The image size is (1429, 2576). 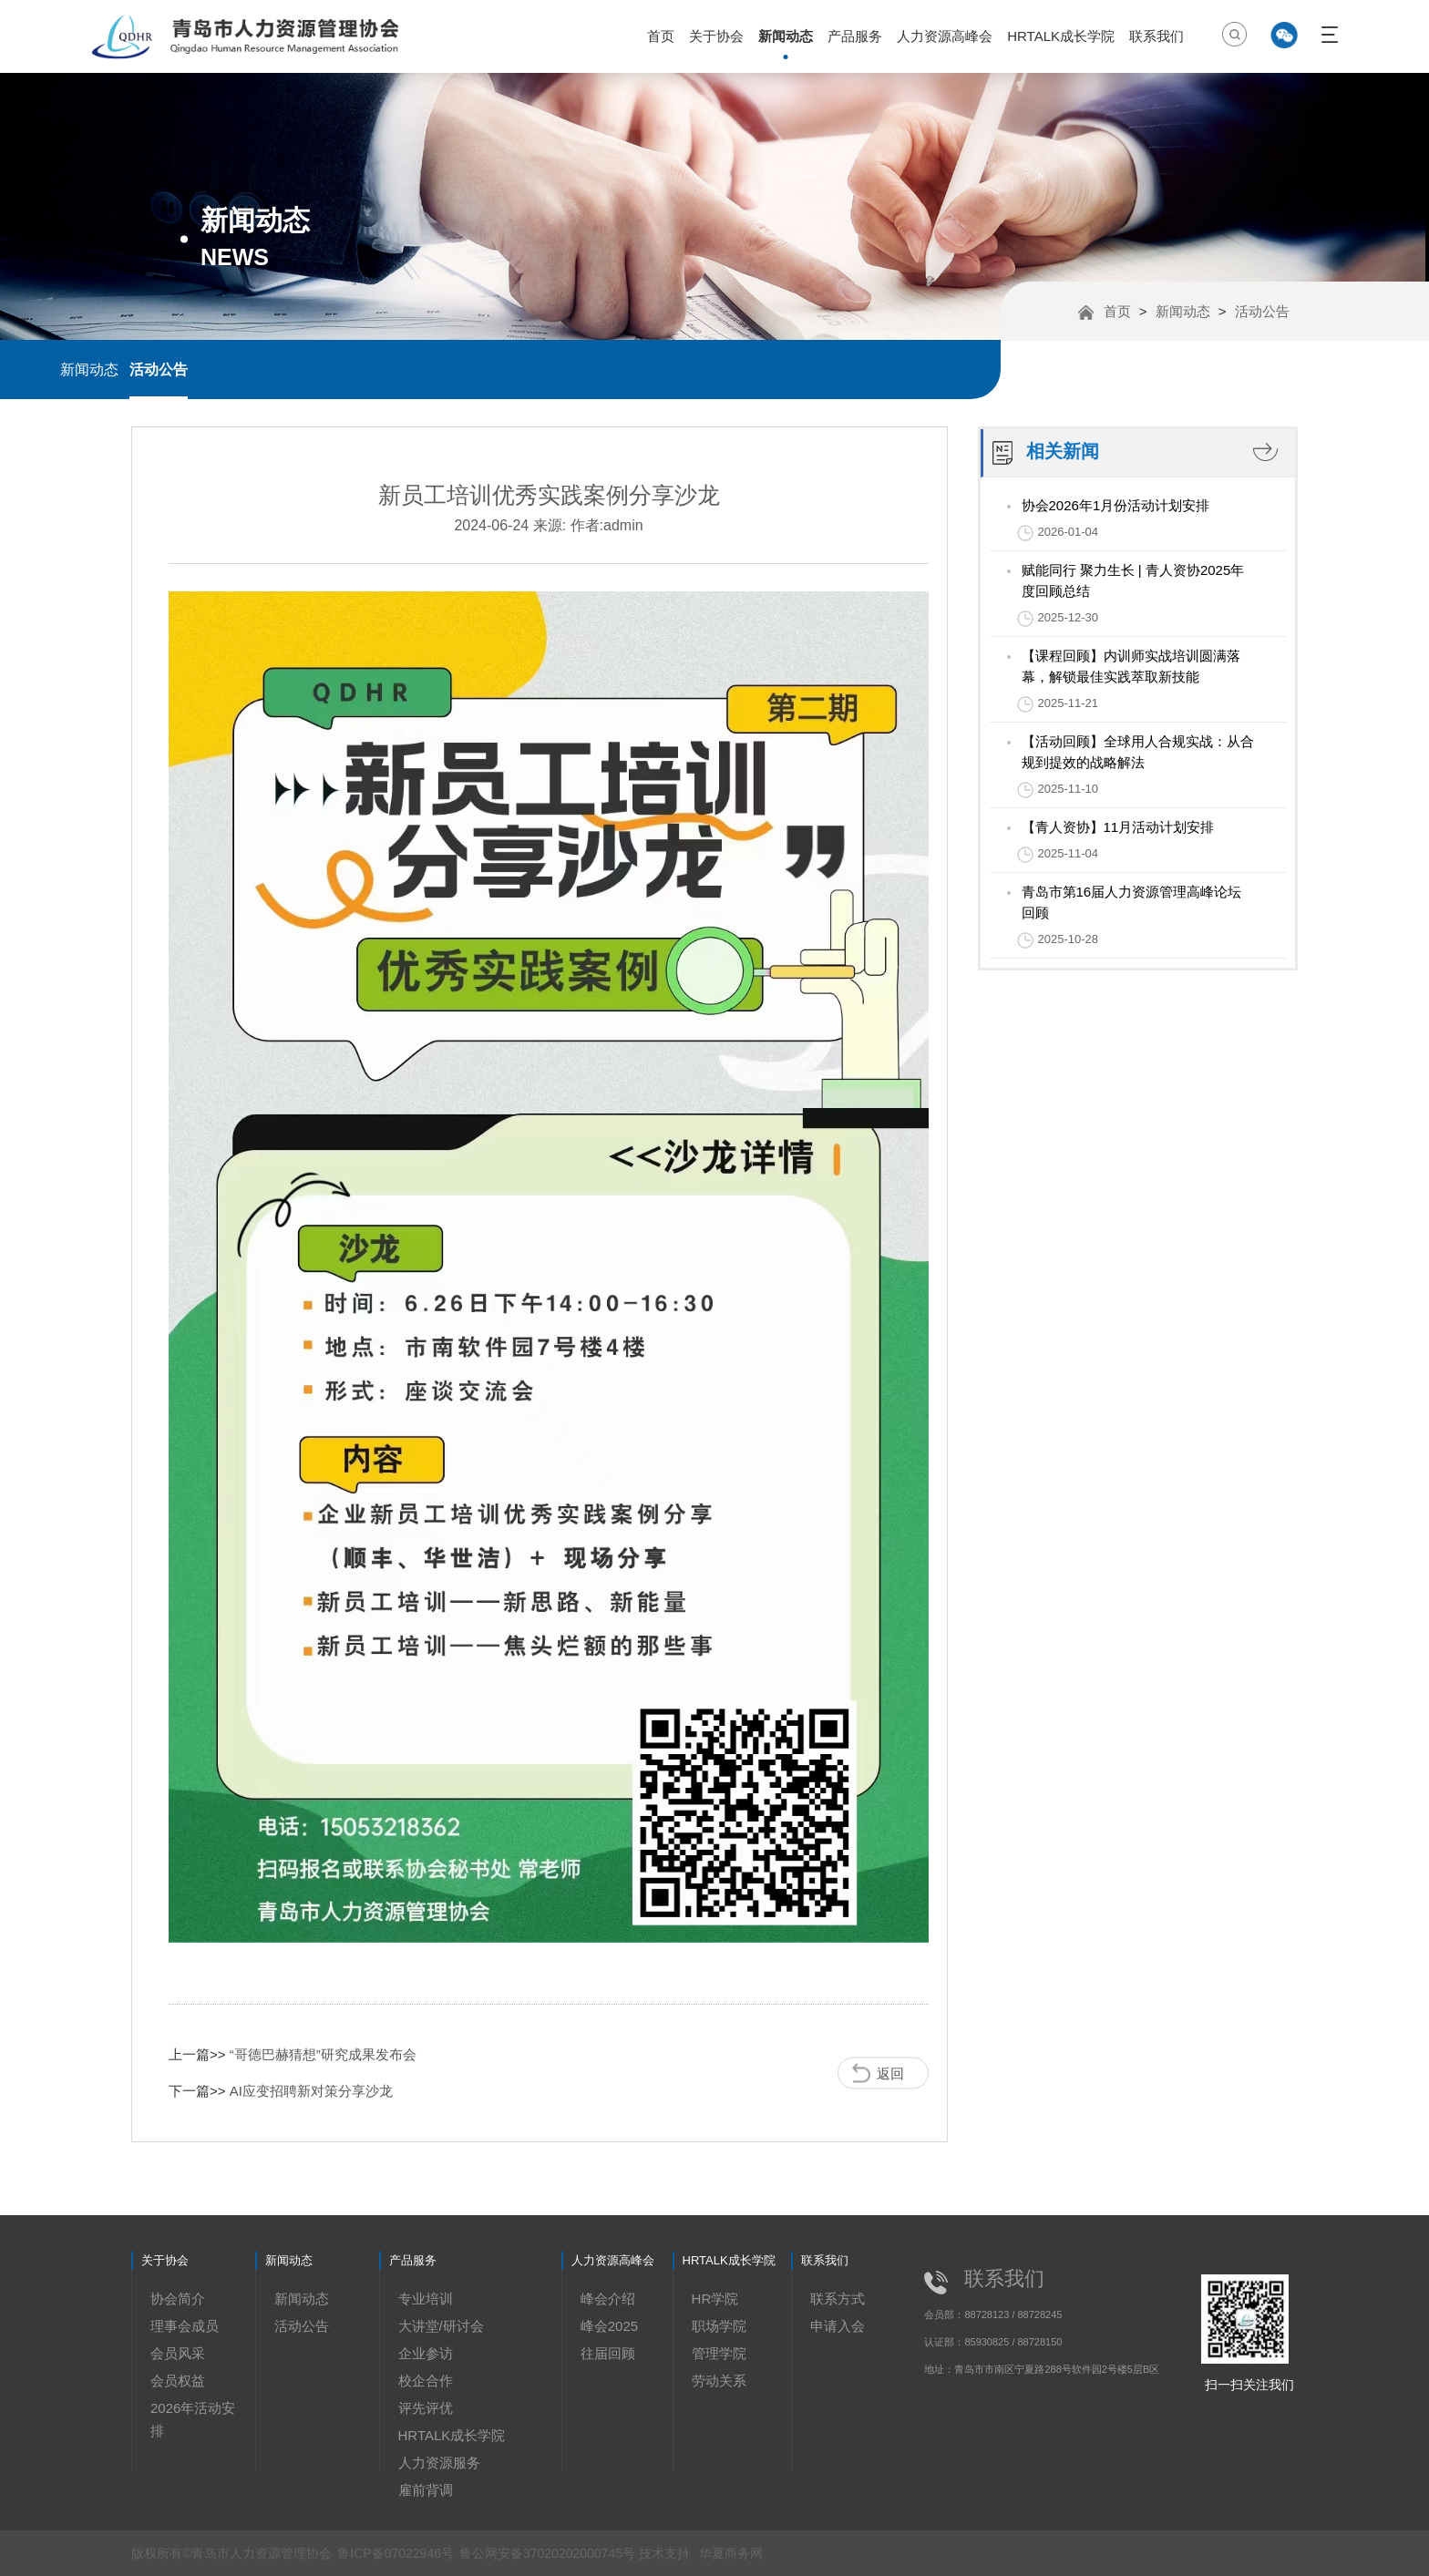 I want to click on 评先评优, so click(x=425, y=2408).